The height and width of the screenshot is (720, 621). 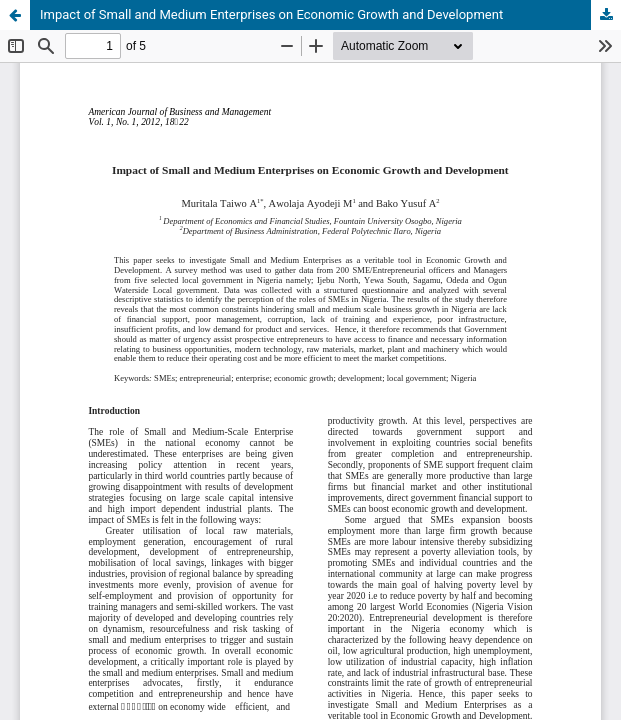 I want to click on Impact of Small and Medium Enterprises on Economic Growth and Development, so click(x=271, y=14).